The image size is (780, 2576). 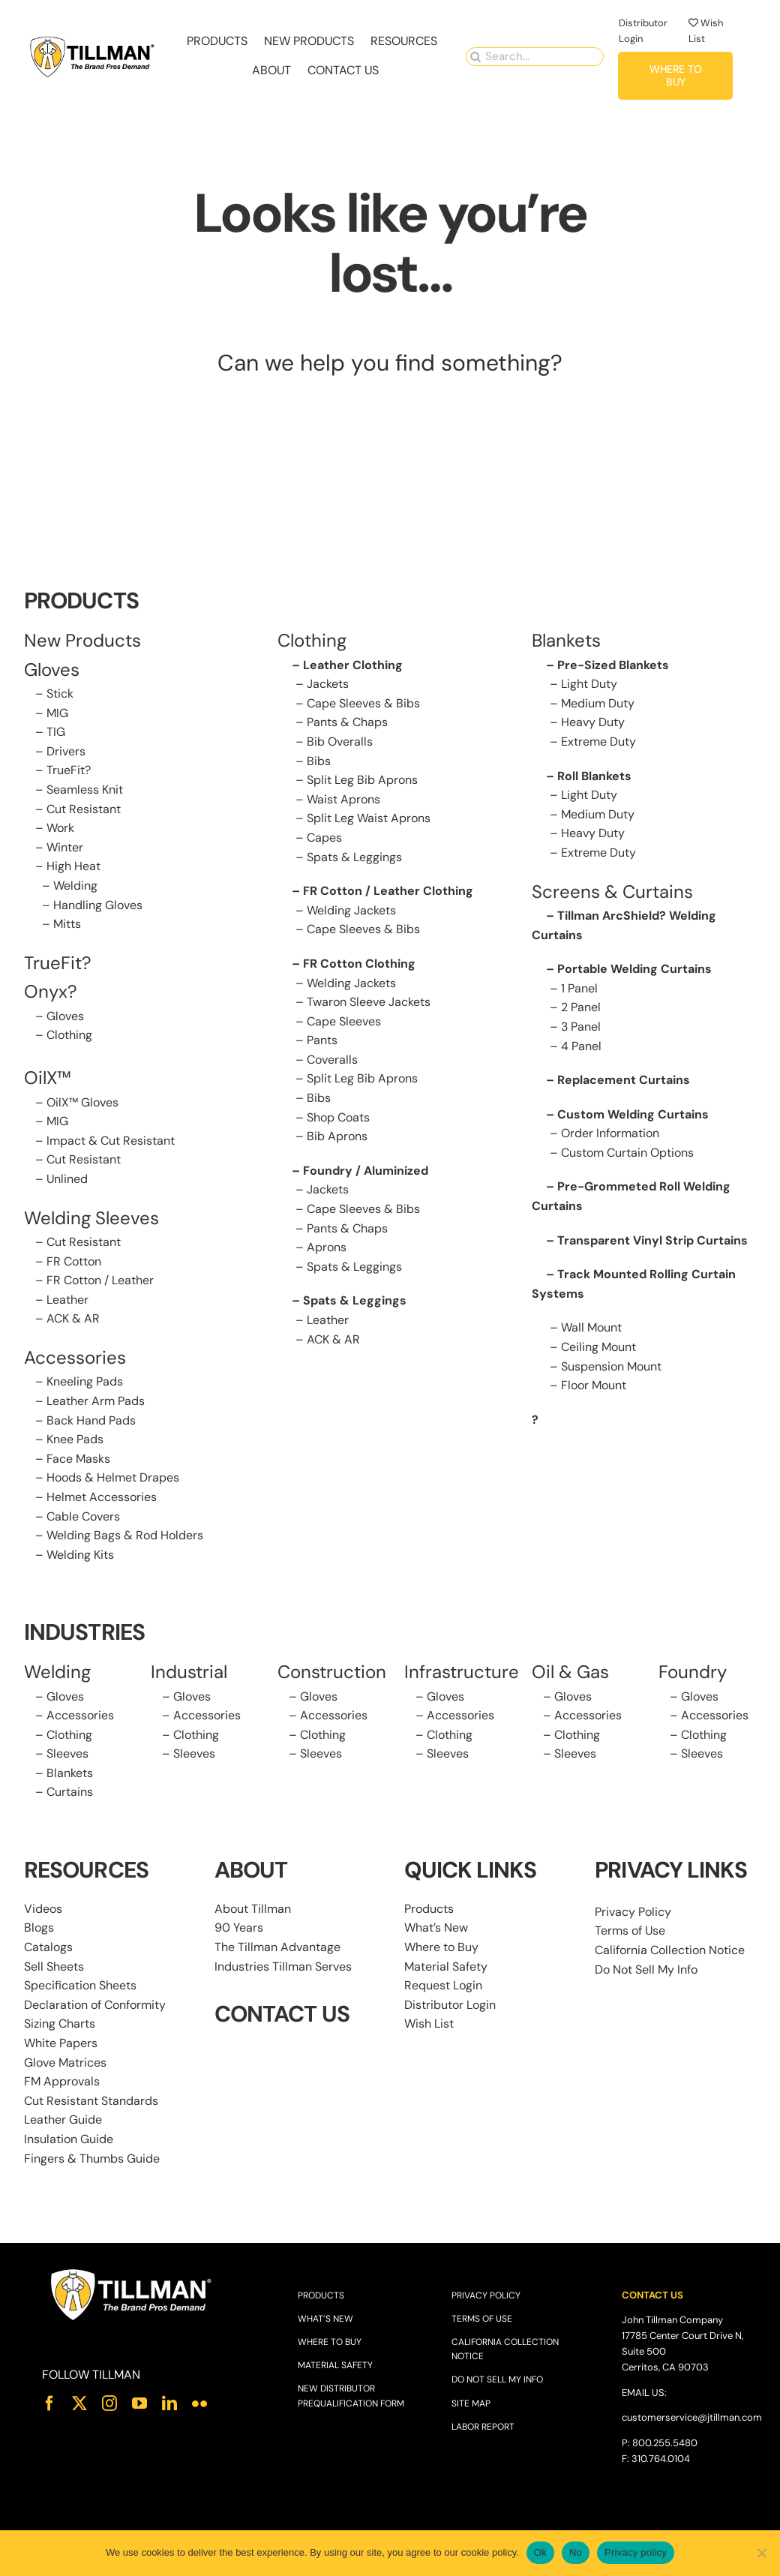 I want to click on Welding Jackets, so click(x=351, y=910).